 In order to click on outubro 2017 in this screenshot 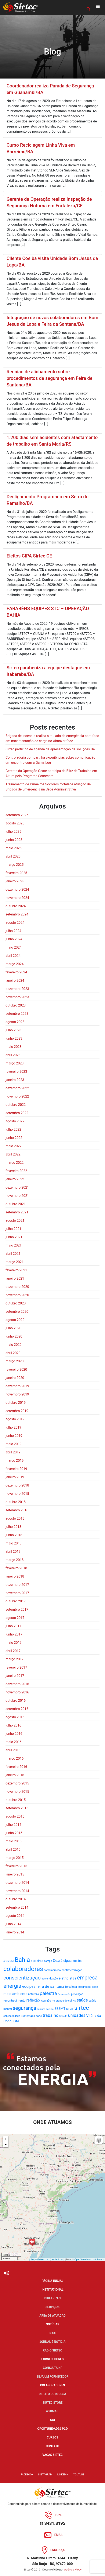, I will do `click(16, 1601)`.